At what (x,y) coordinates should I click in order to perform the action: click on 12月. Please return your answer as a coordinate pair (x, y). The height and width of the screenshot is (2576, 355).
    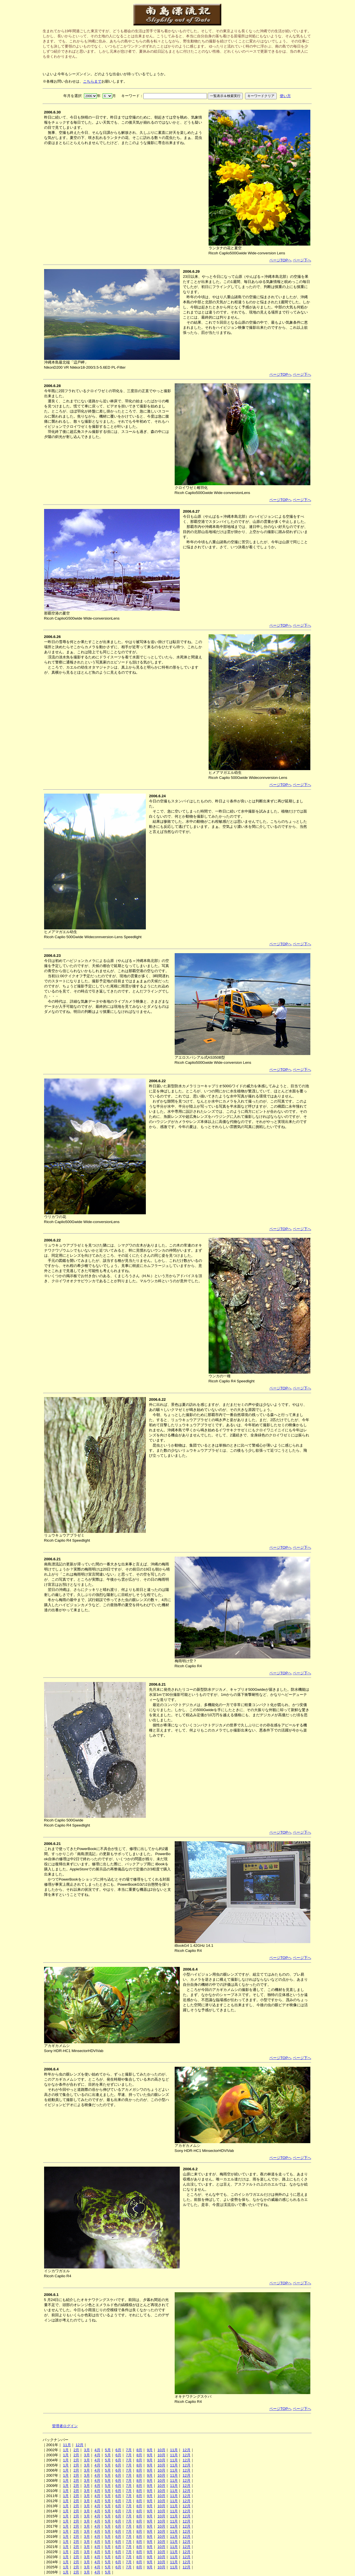
    Looking at the image, I should click on (79, 2445).